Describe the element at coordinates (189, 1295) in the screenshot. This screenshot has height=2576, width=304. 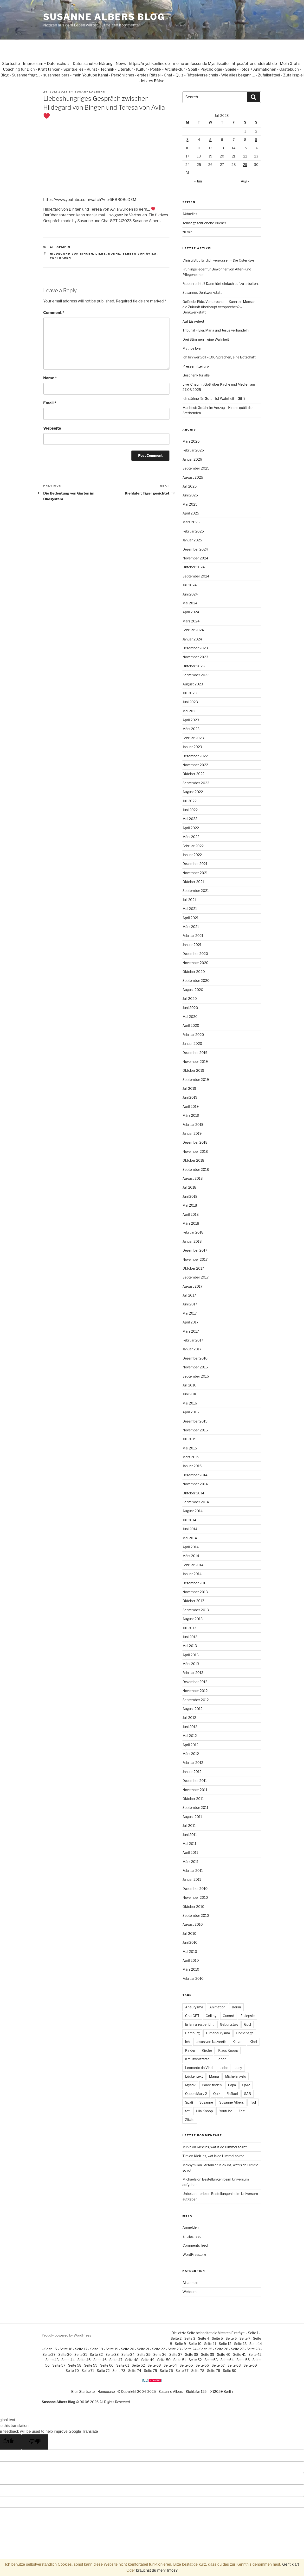
I see `Juli 2017` at that location.